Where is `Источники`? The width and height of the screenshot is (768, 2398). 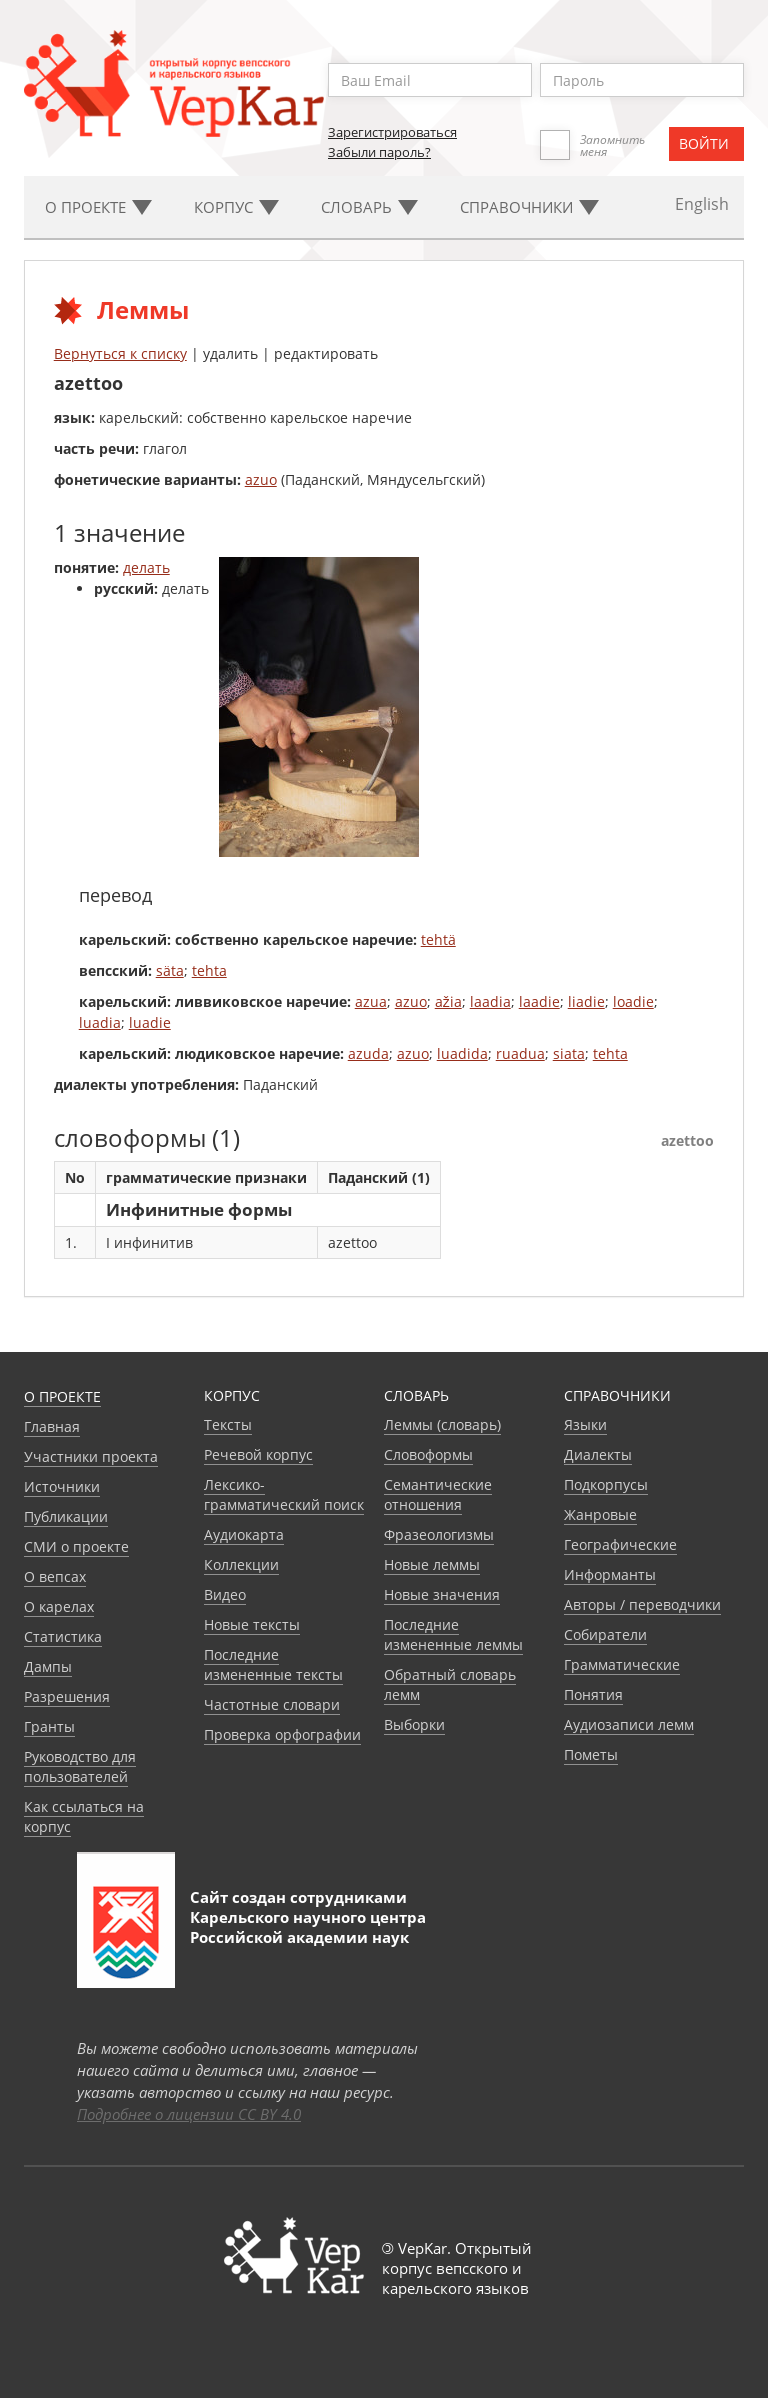
Источники is located at coordinates (62, 1486).